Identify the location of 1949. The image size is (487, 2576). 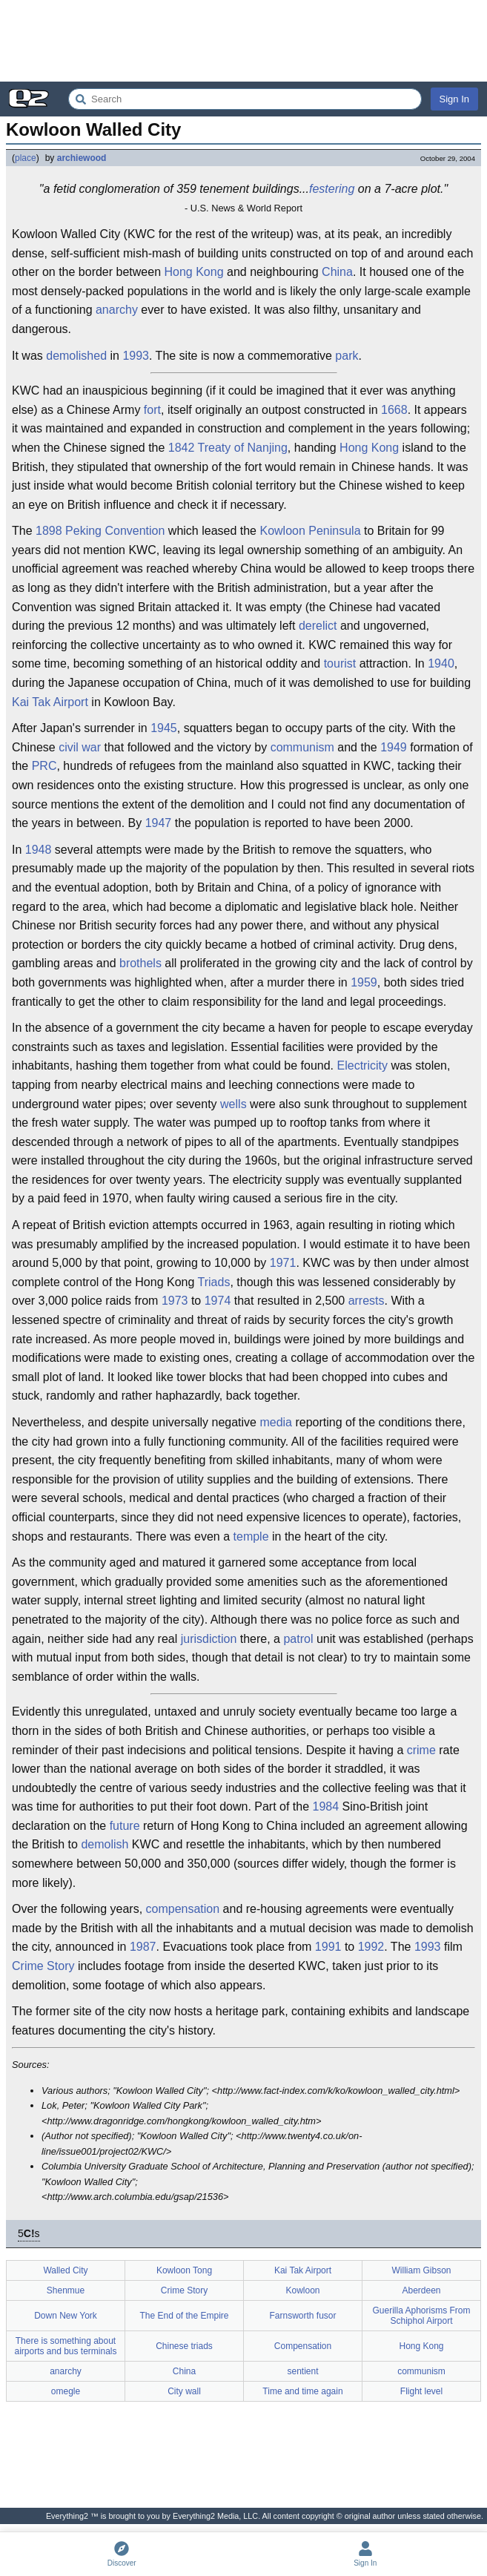
(393, 747).